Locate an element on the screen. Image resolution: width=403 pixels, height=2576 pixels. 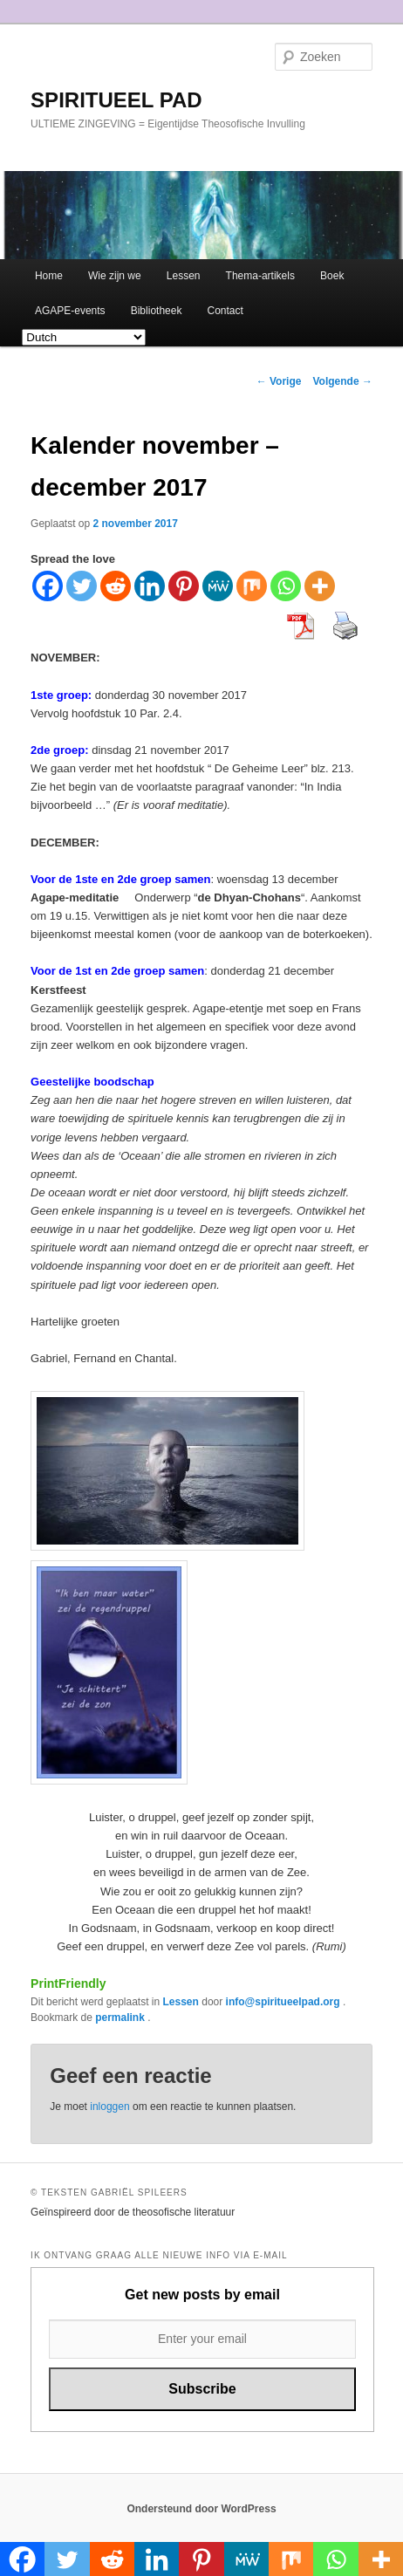
Lessen is located at coordinates (184, 276).